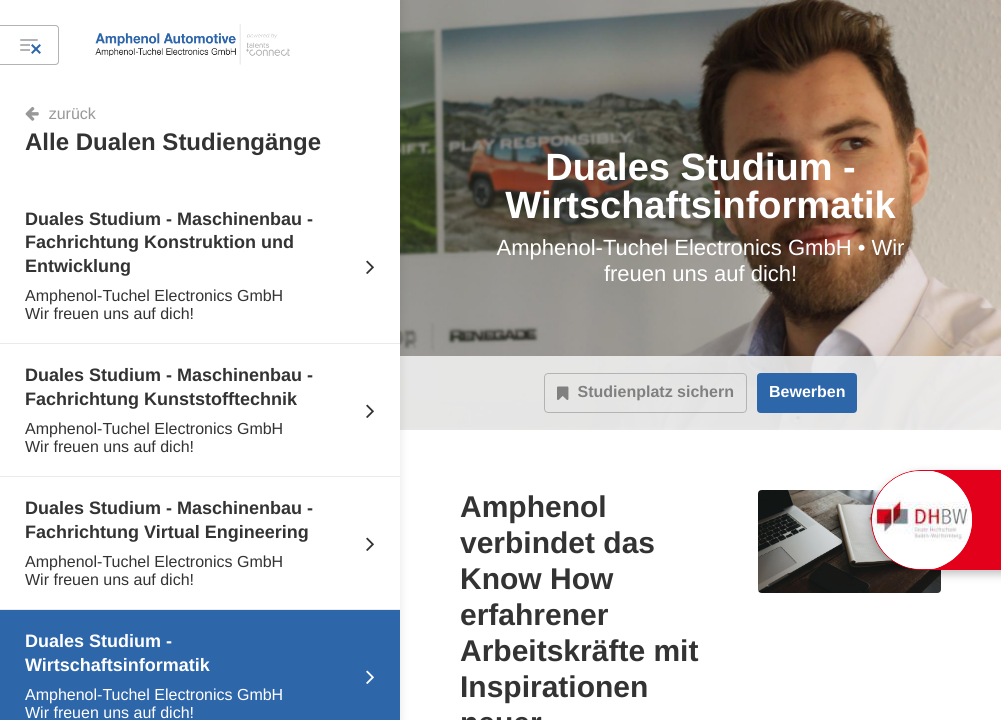 This screenshot has width=1001, height=720. Describe the element at coordinates (807, 392) in the screenshot. I see `Bewerben` at that location.